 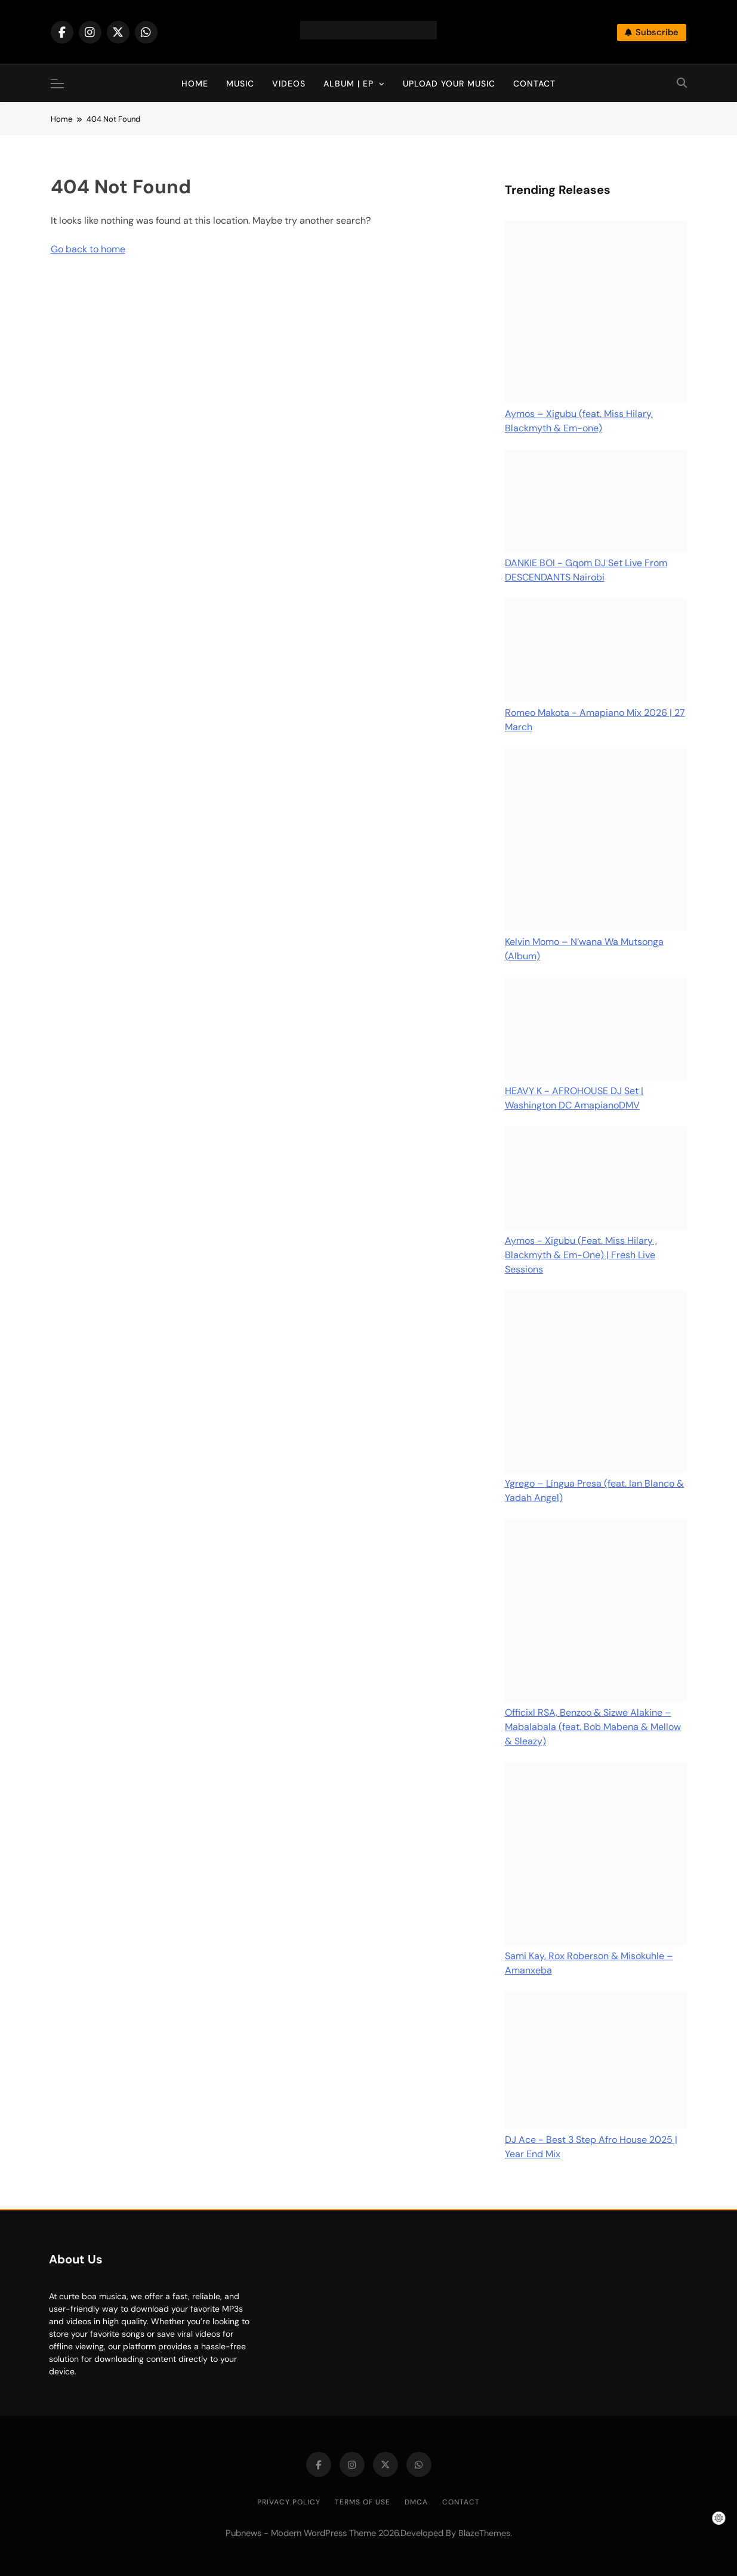 What do you see at coordinates (593, 1726) in the screenshot?
I see `Officixl RSA, Benzoo & Sizwe Alakine – Mabalabala (feat. Bob Mabena & Mellow & Sleazy)` at bounding box center [593, 1726].